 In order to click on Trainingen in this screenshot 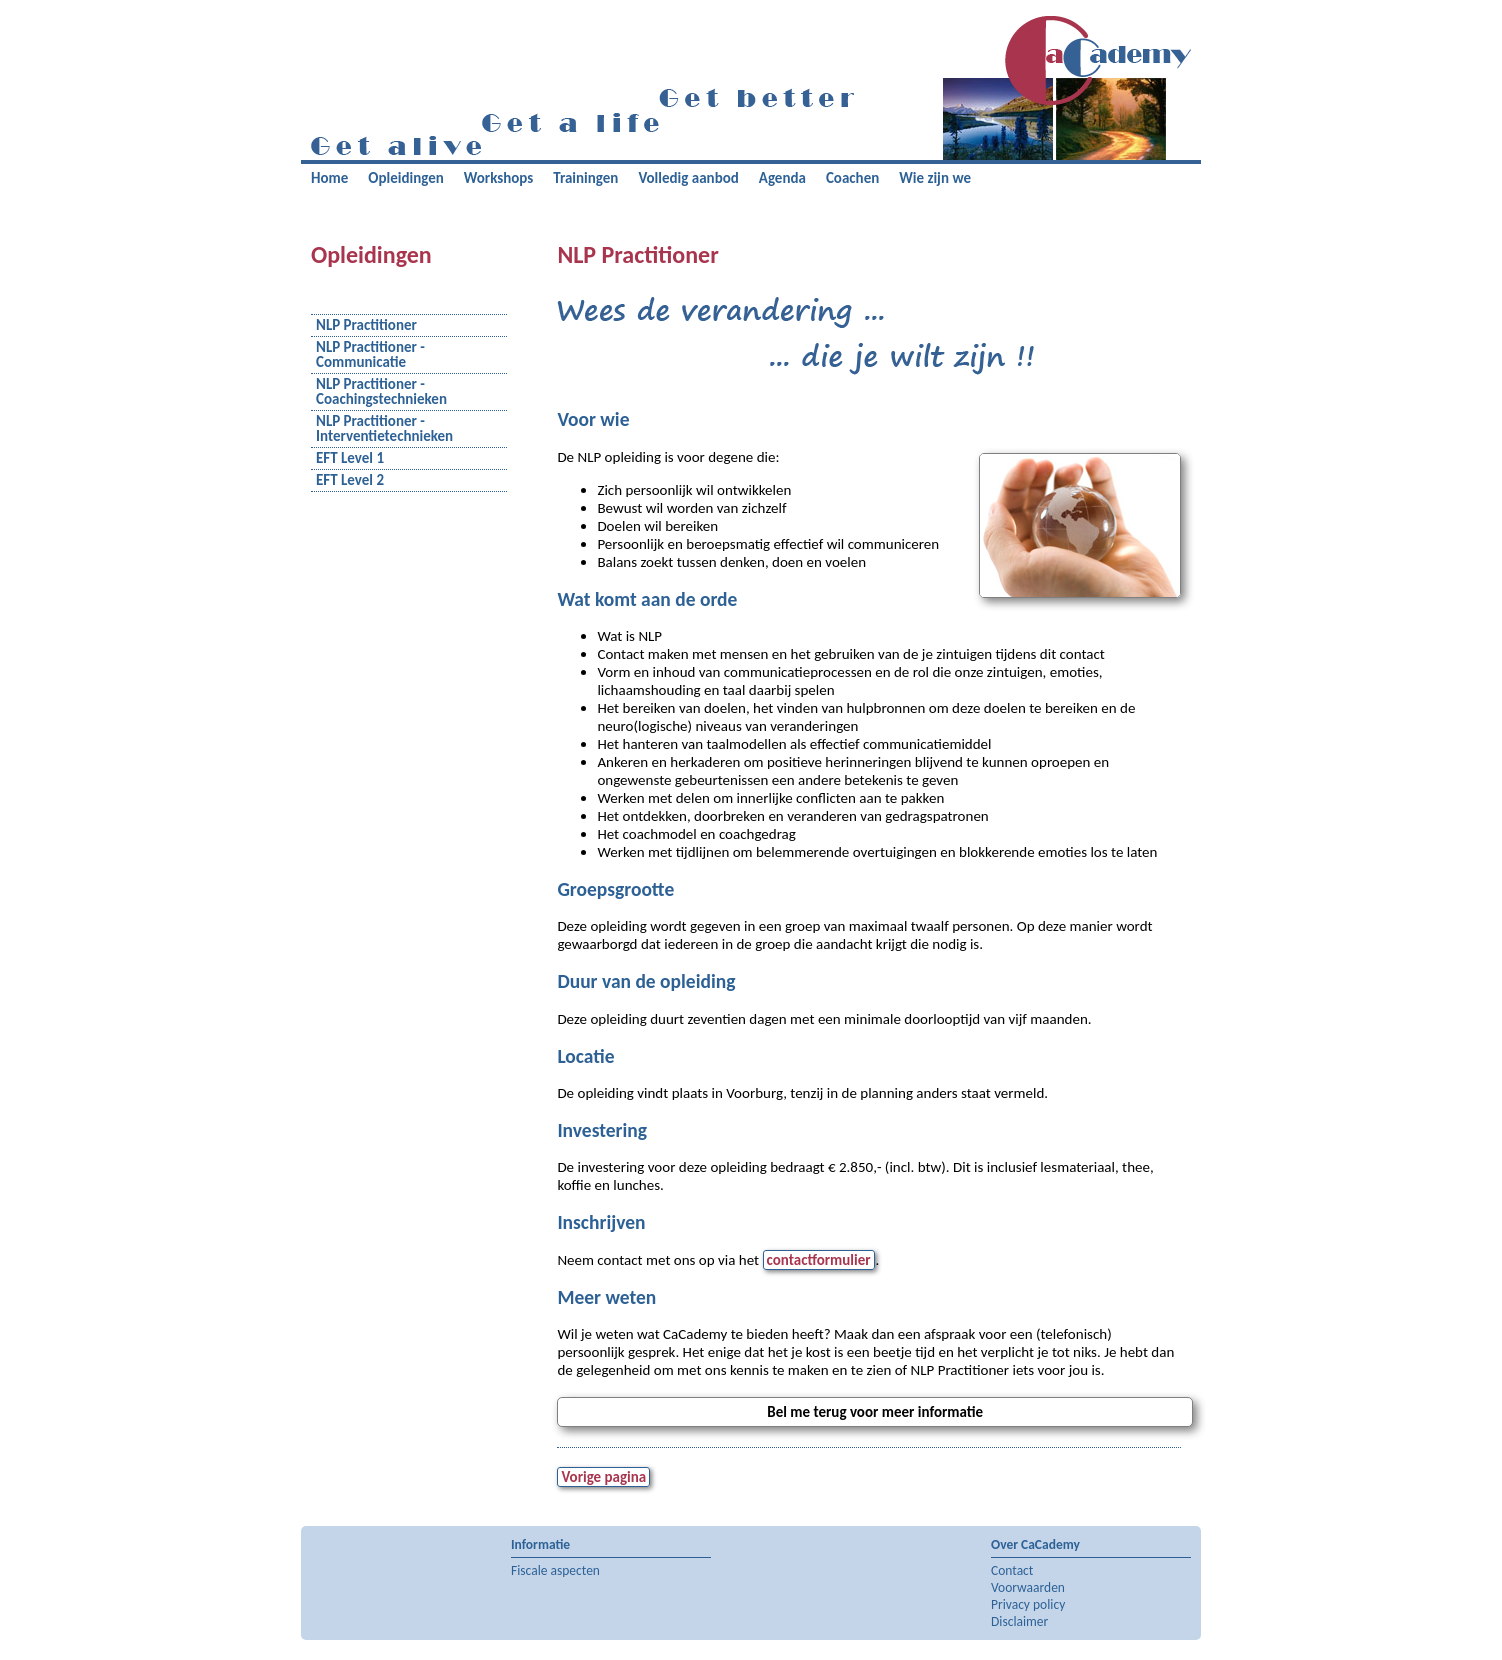, I will do `click(585, 178)`.